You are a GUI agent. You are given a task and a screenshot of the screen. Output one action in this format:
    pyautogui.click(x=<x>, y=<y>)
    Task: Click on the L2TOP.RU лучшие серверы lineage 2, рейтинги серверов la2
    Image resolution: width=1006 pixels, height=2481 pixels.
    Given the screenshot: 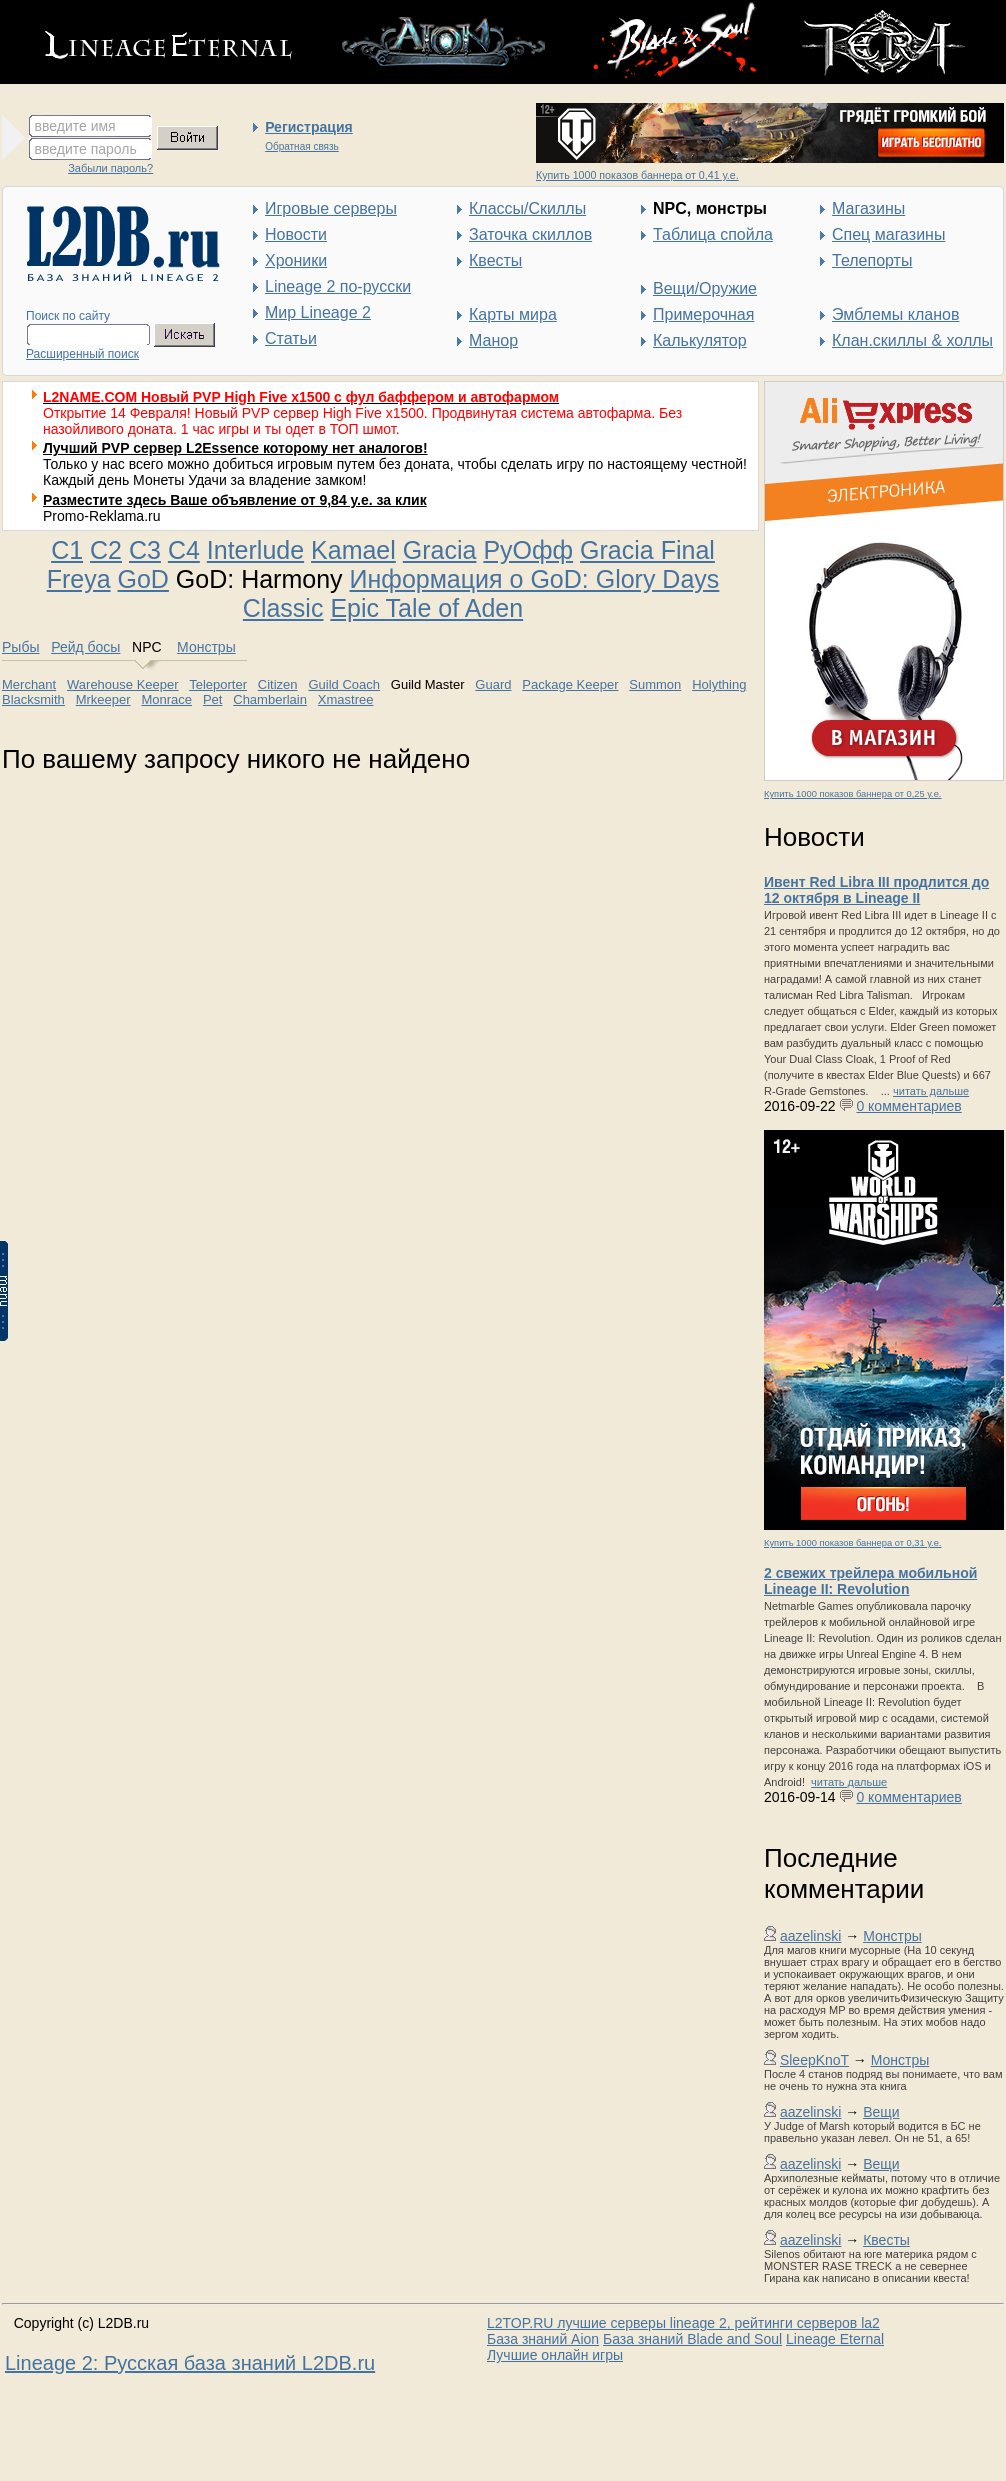 What is the action you would take?
    pyautogui.click(x=683, y=2323)
    